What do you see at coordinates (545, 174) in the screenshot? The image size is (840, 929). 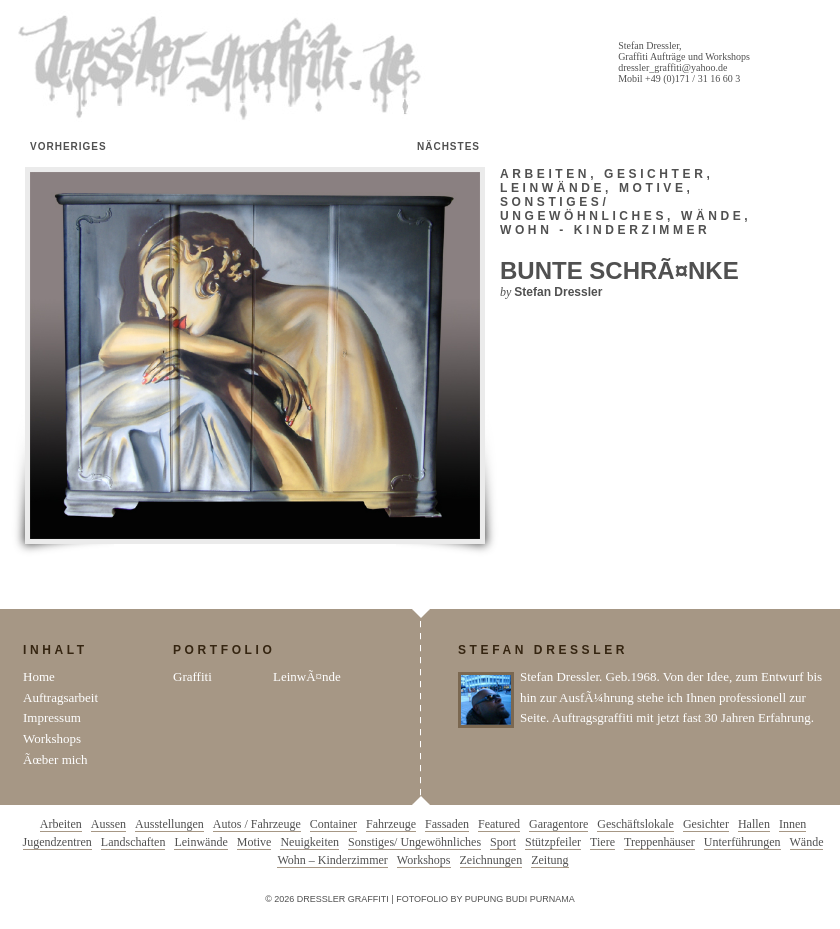 I see `Arbeiten` at bounding box center [545, 174].